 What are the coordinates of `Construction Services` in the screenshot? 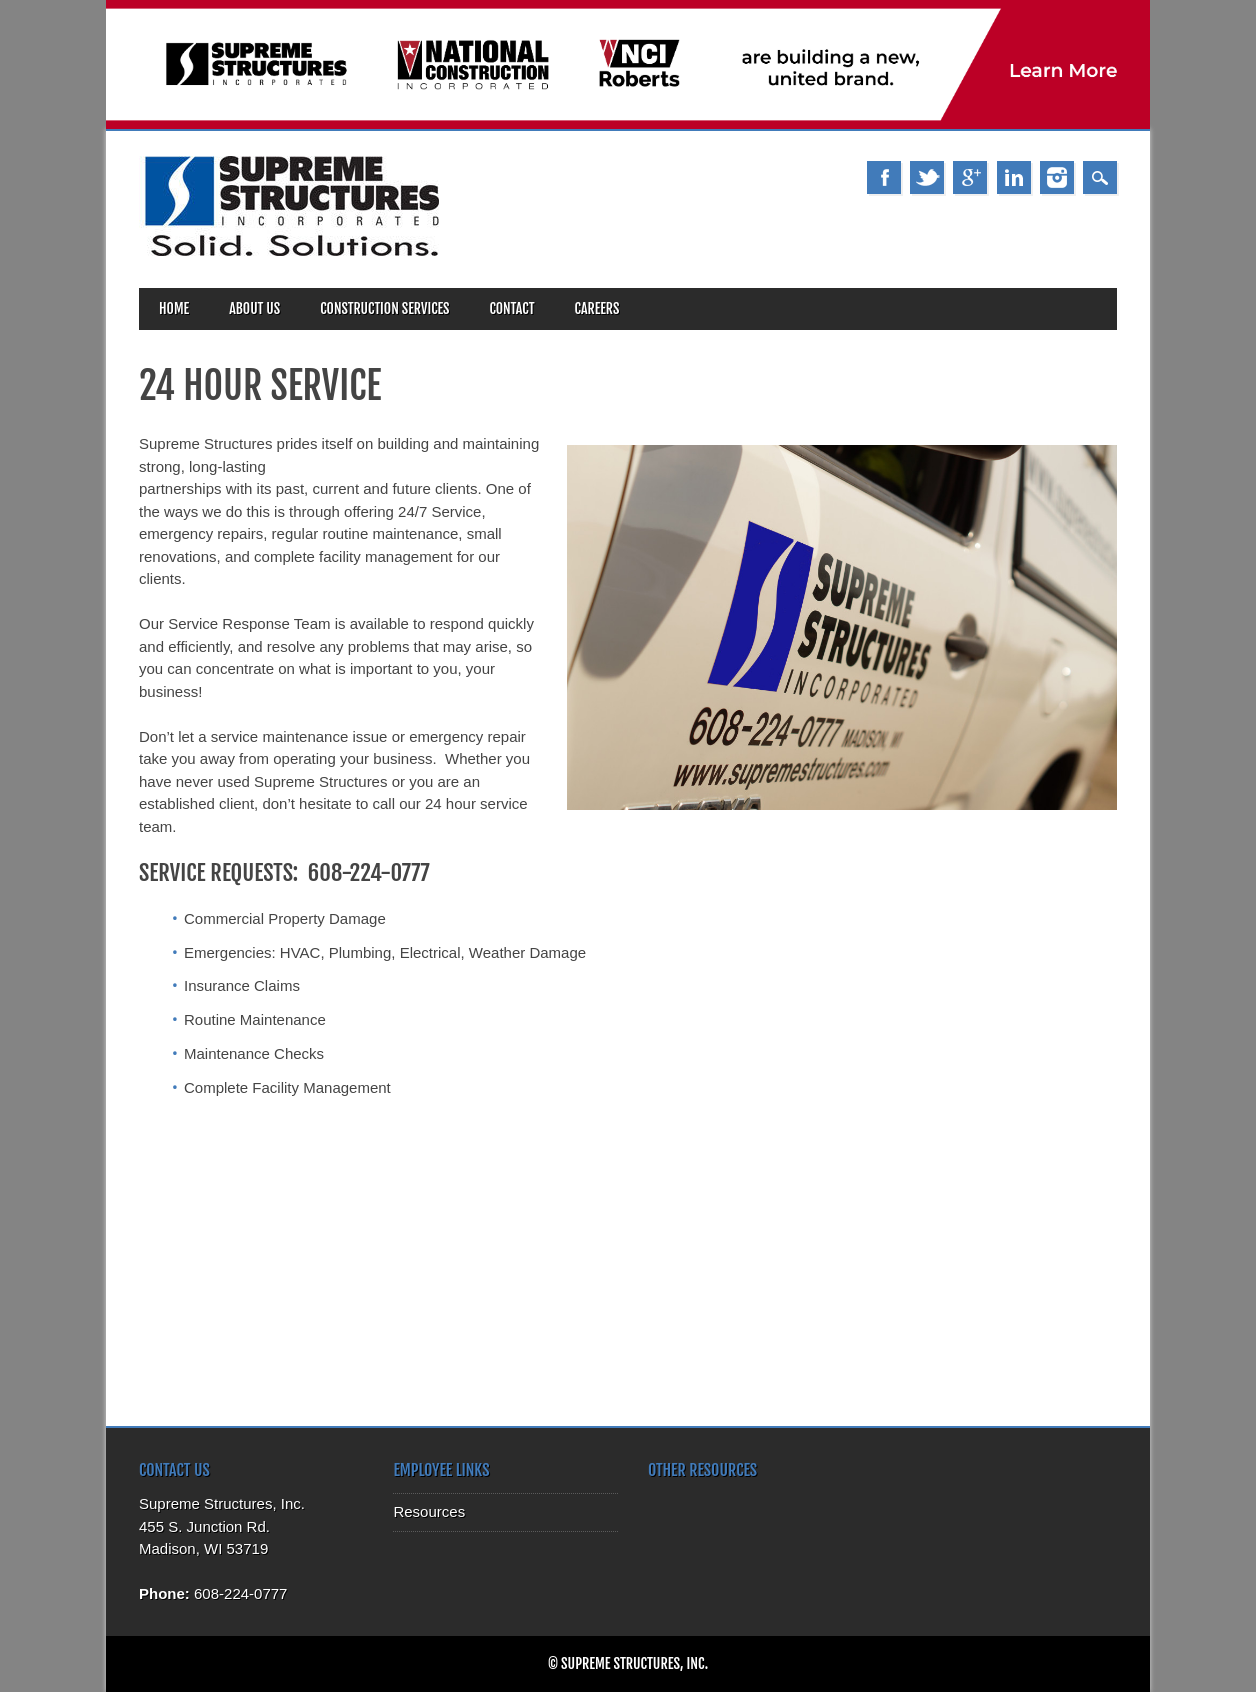 It's located at (384, 308).